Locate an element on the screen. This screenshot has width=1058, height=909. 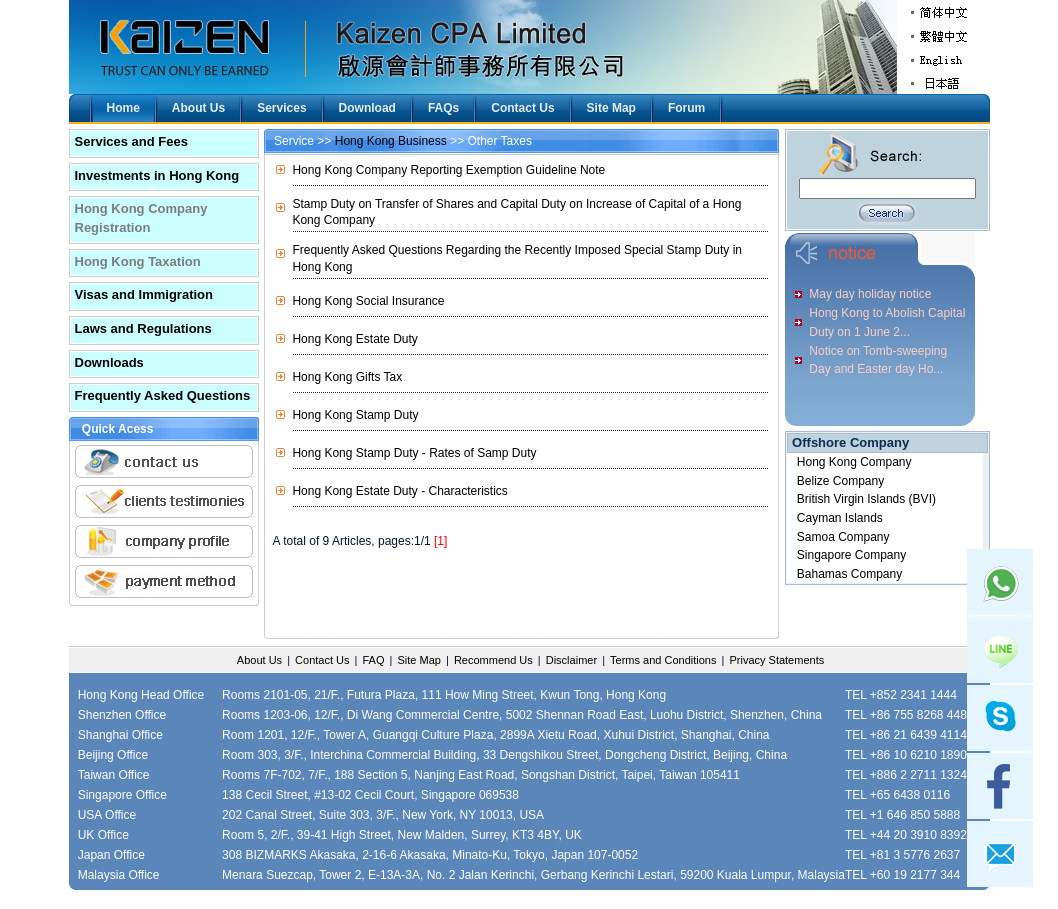
Disclaimer is located at coordinates (571, 660).